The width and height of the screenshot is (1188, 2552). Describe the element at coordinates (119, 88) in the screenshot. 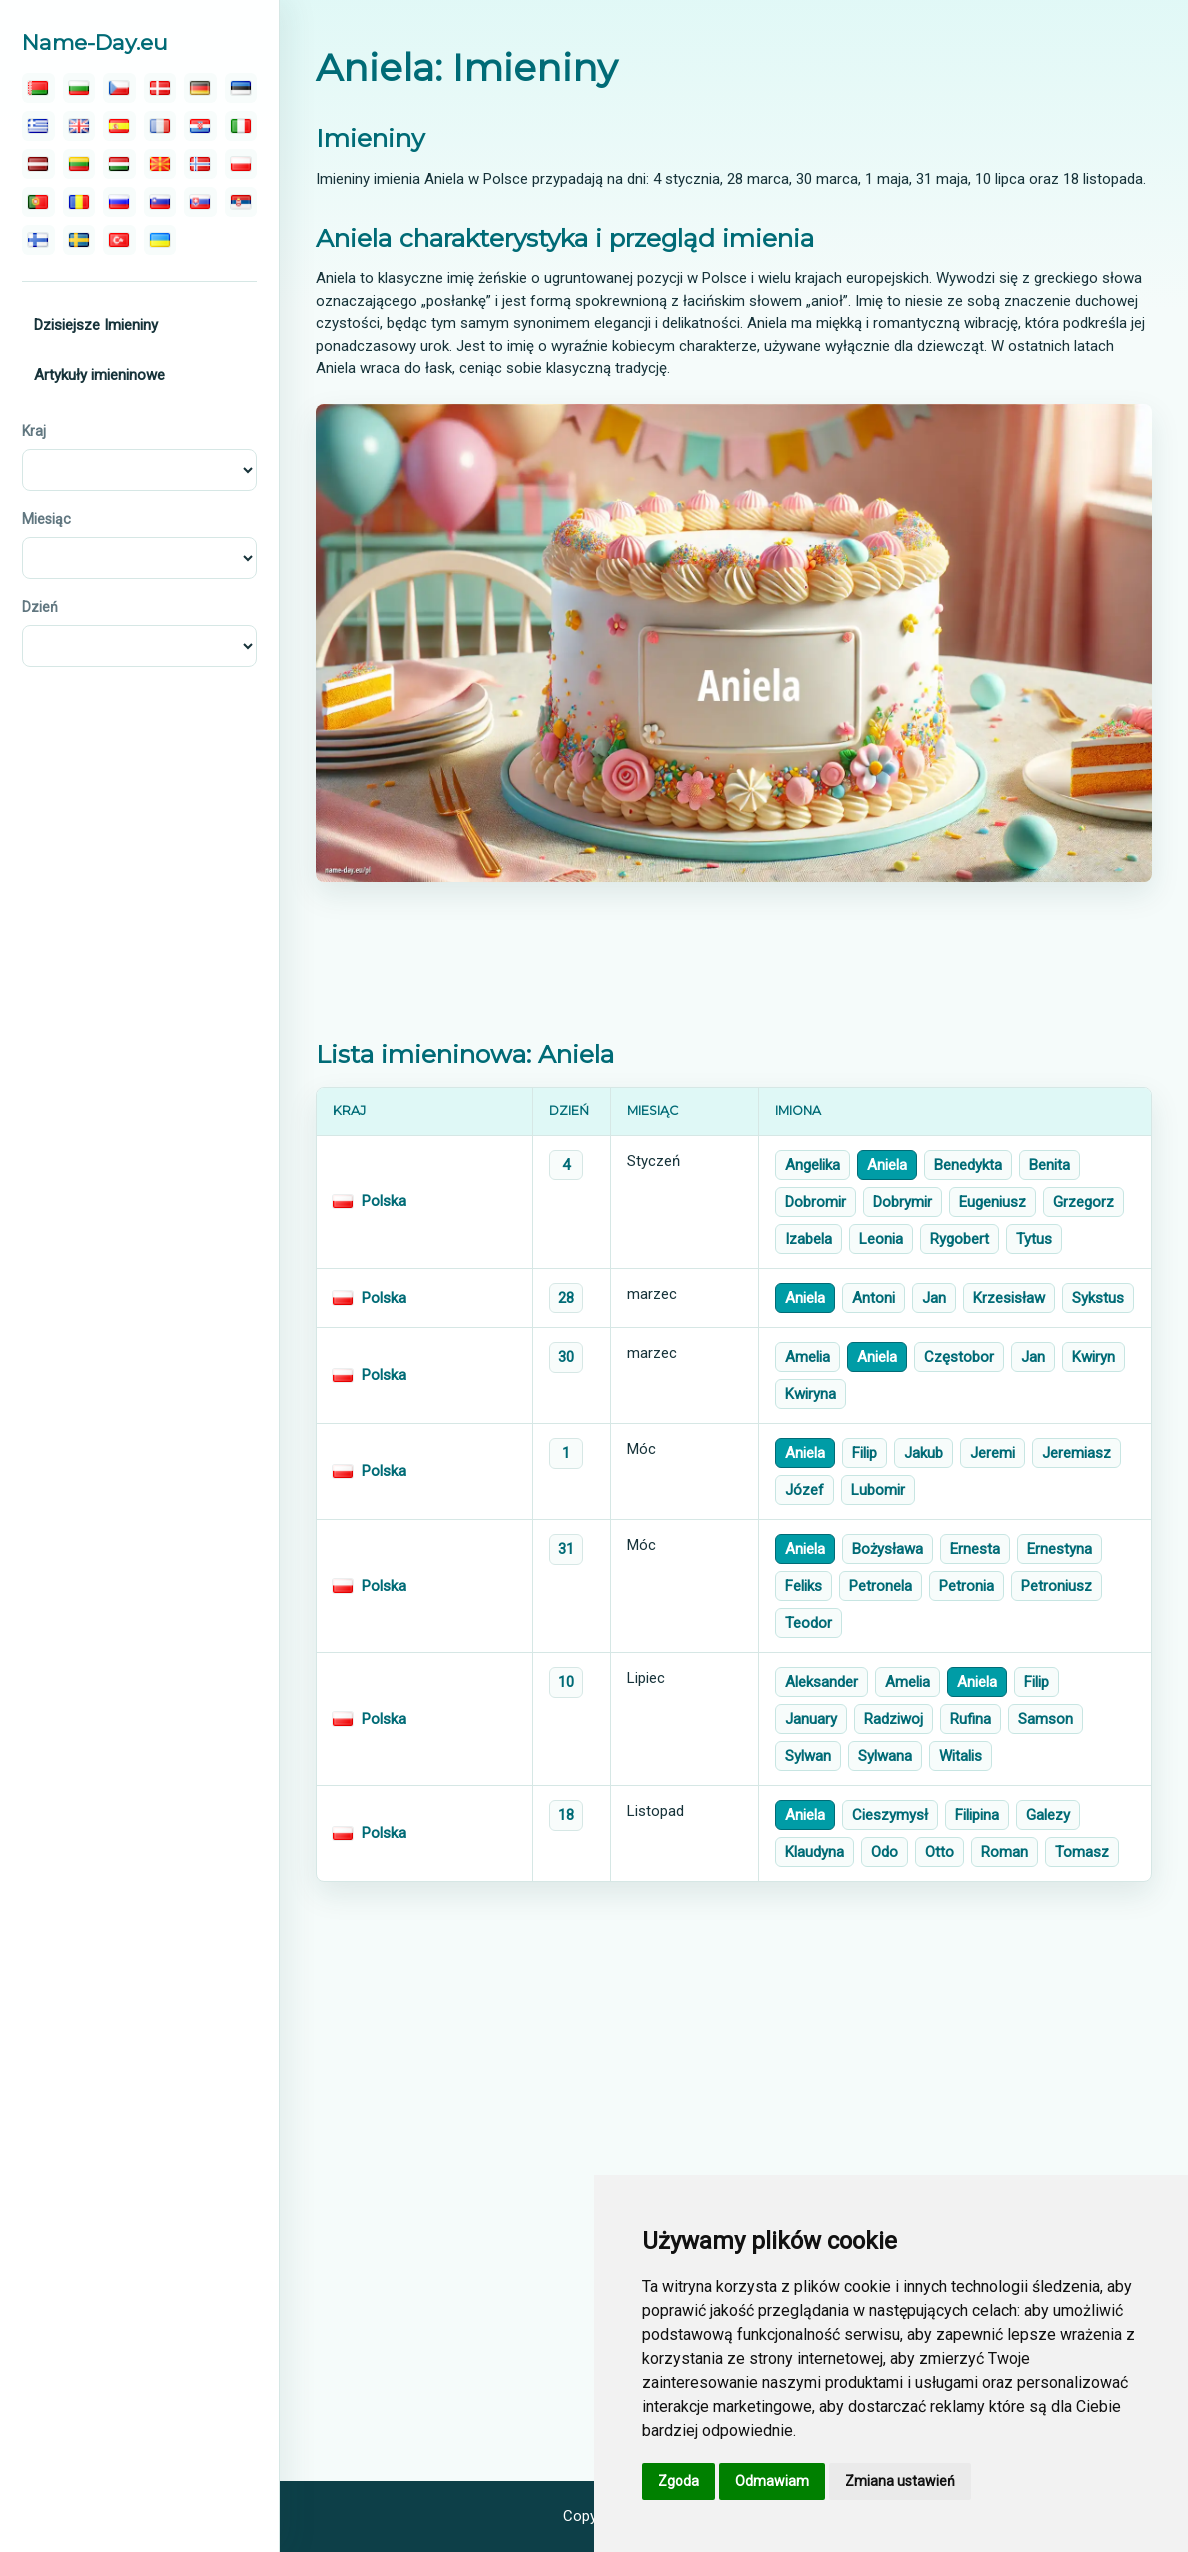

I see `[čeština]` at that location.